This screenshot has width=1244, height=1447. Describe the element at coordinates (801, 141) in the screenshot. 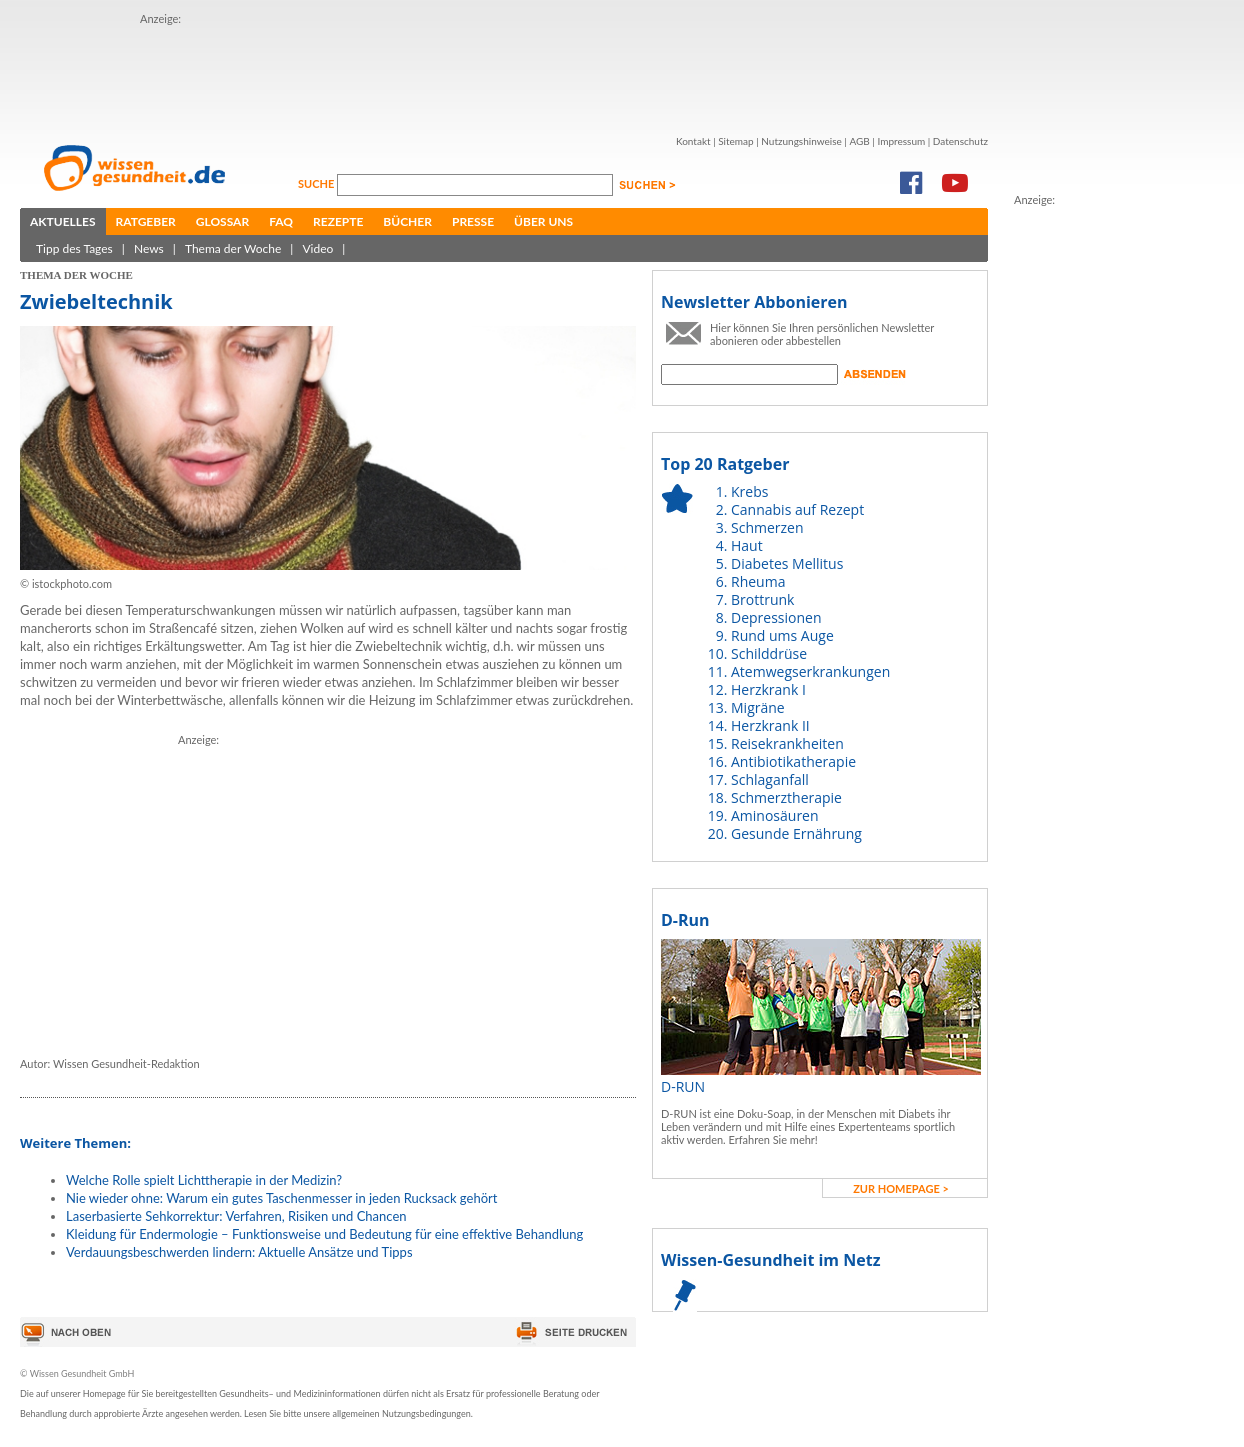

I see `Nutzungshinweise` at that location.